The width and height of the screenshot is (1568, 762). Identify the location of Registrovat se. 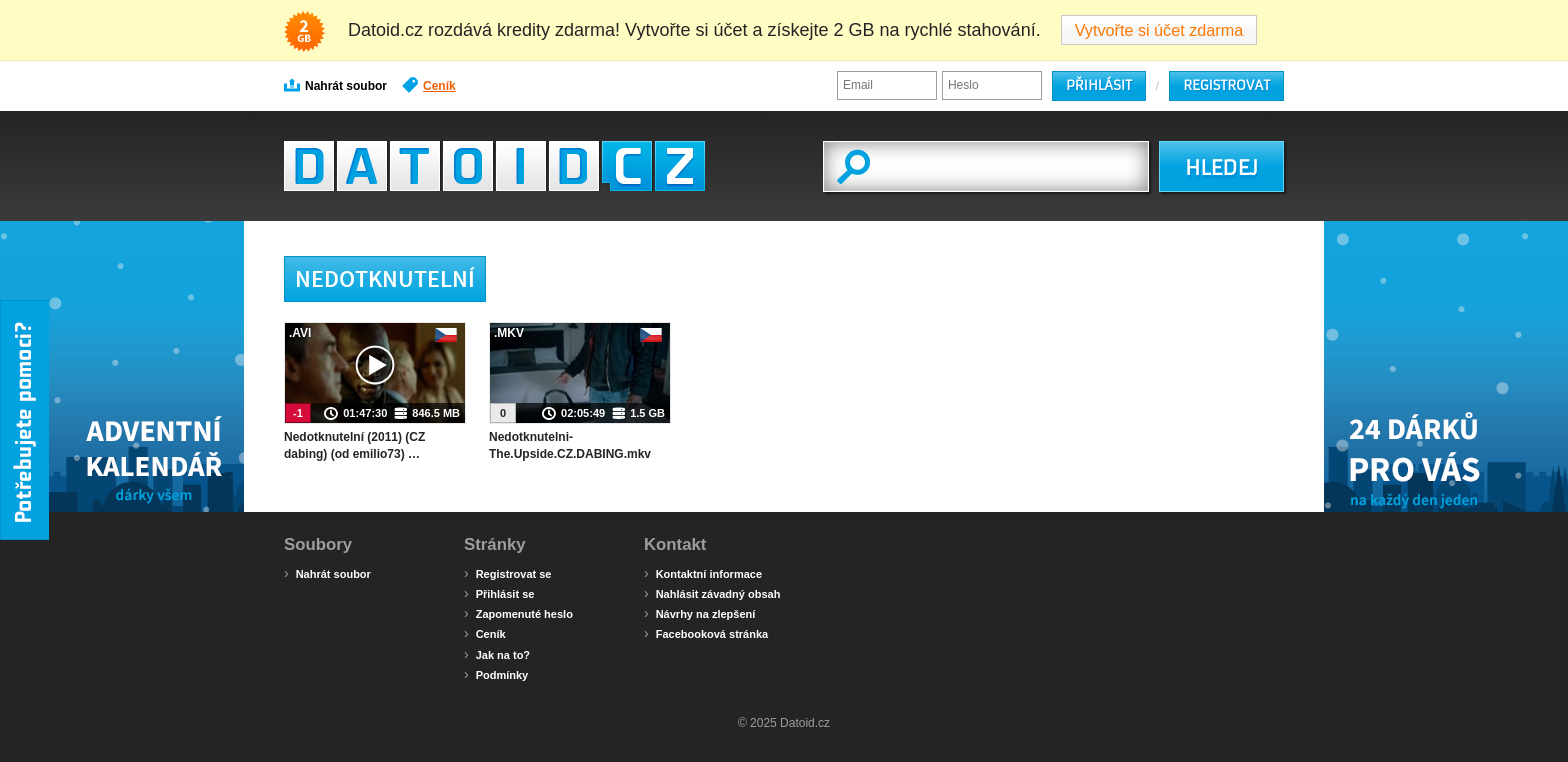
(507, 573).